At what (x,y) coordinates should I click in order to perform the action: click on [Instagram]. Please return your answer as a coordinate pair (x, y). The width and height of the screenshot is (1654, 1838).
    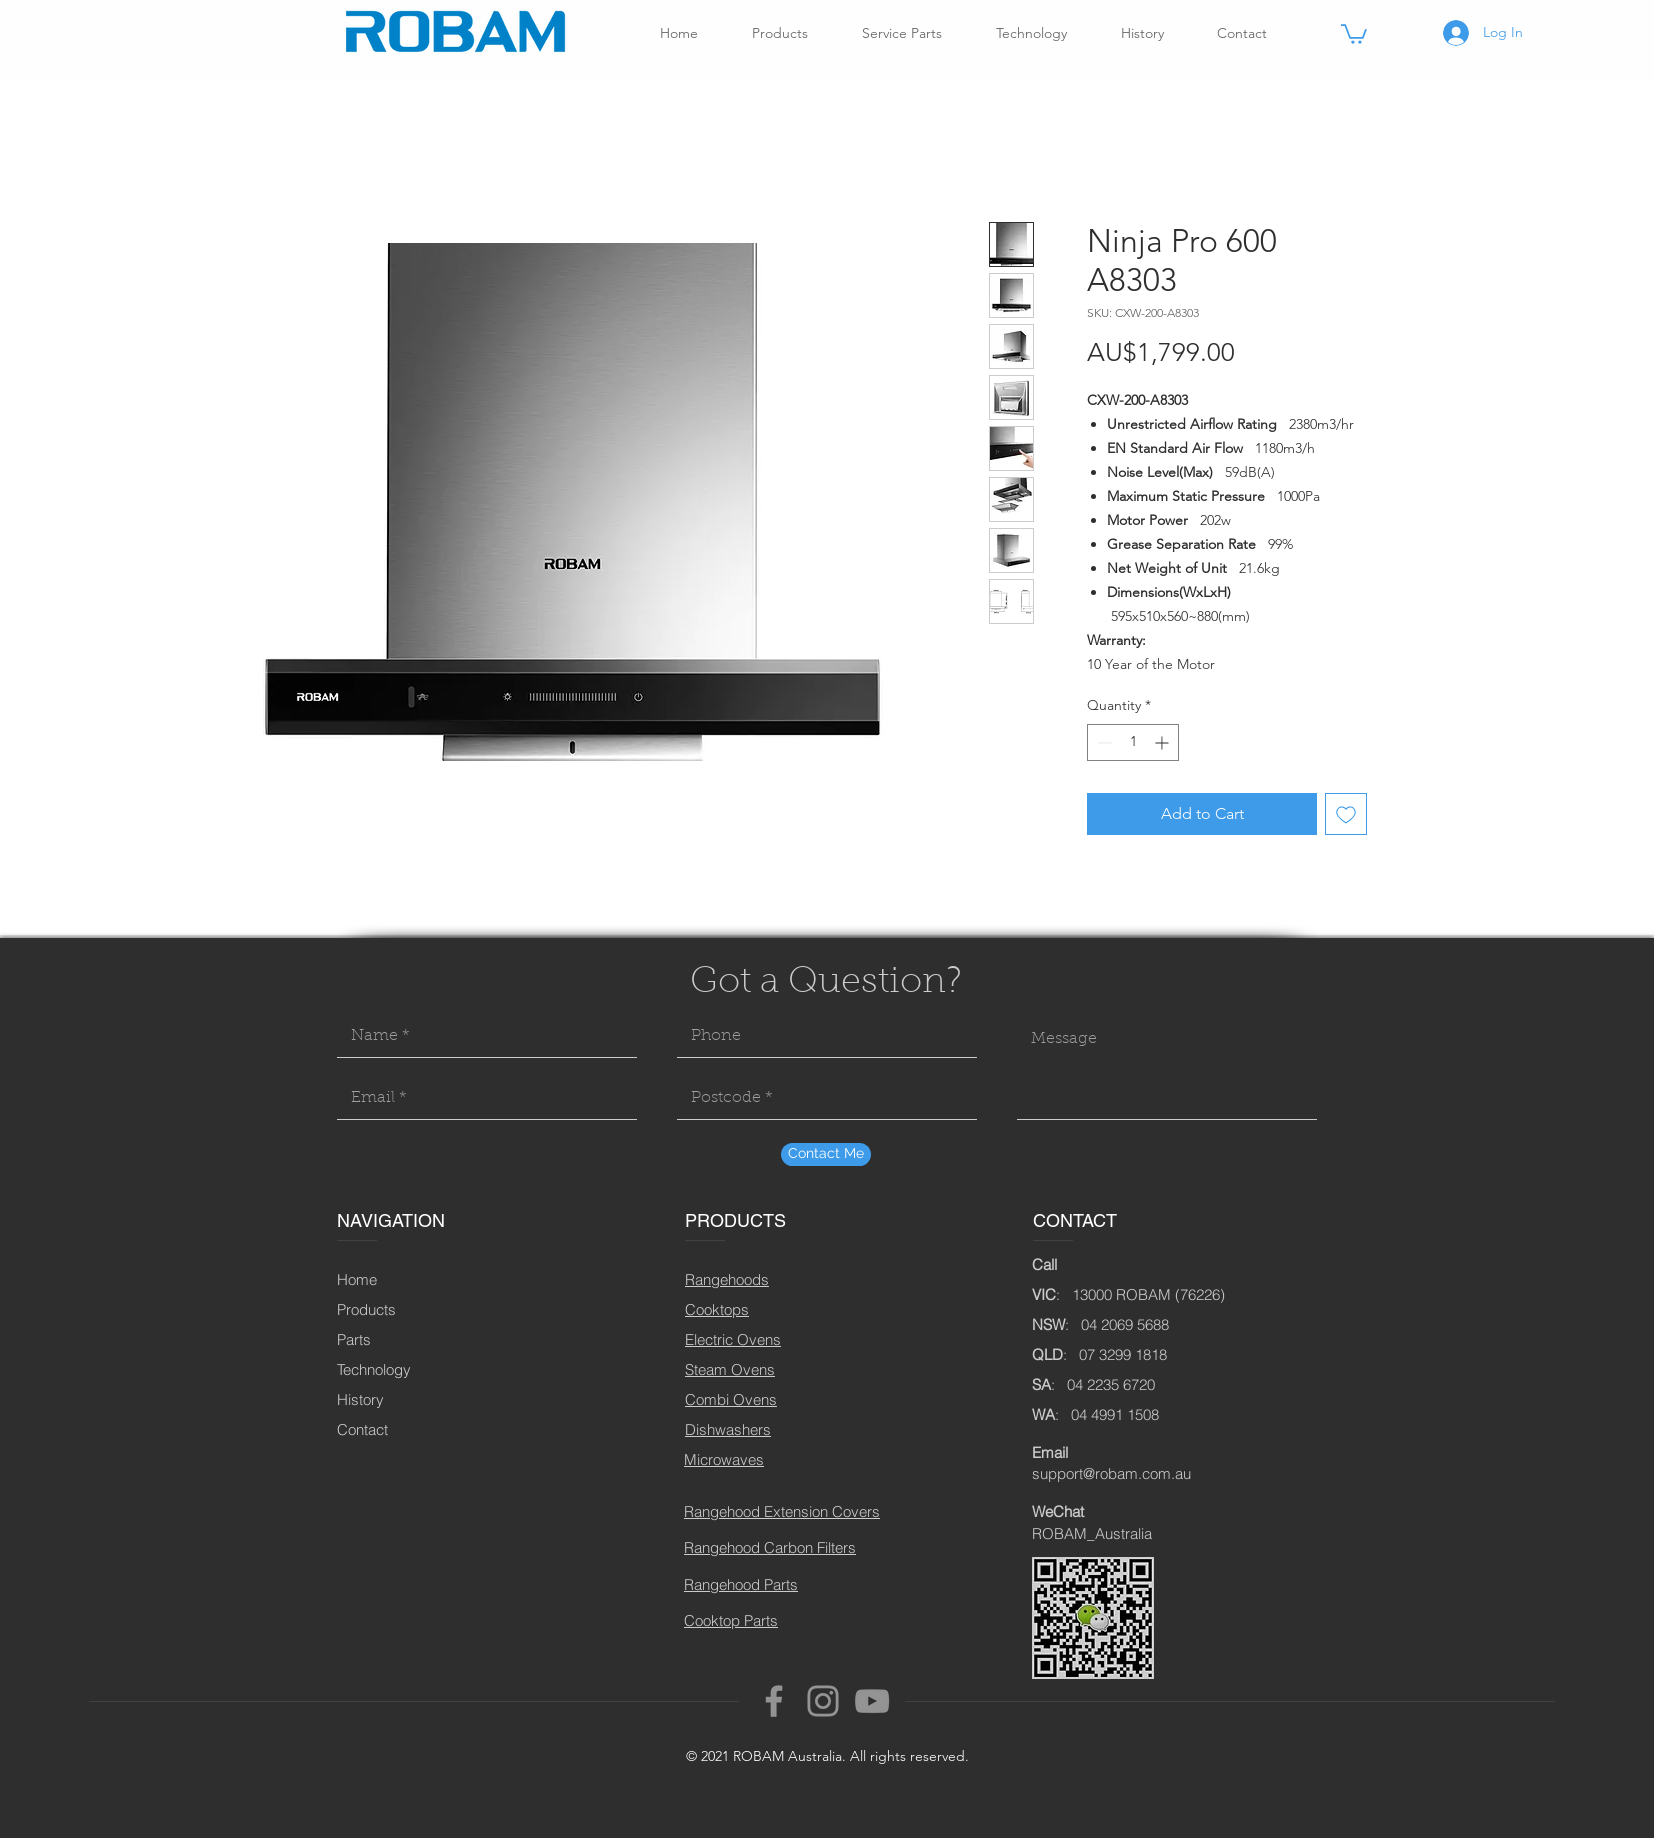
    Looking at the image, I should click on (823, 1701).